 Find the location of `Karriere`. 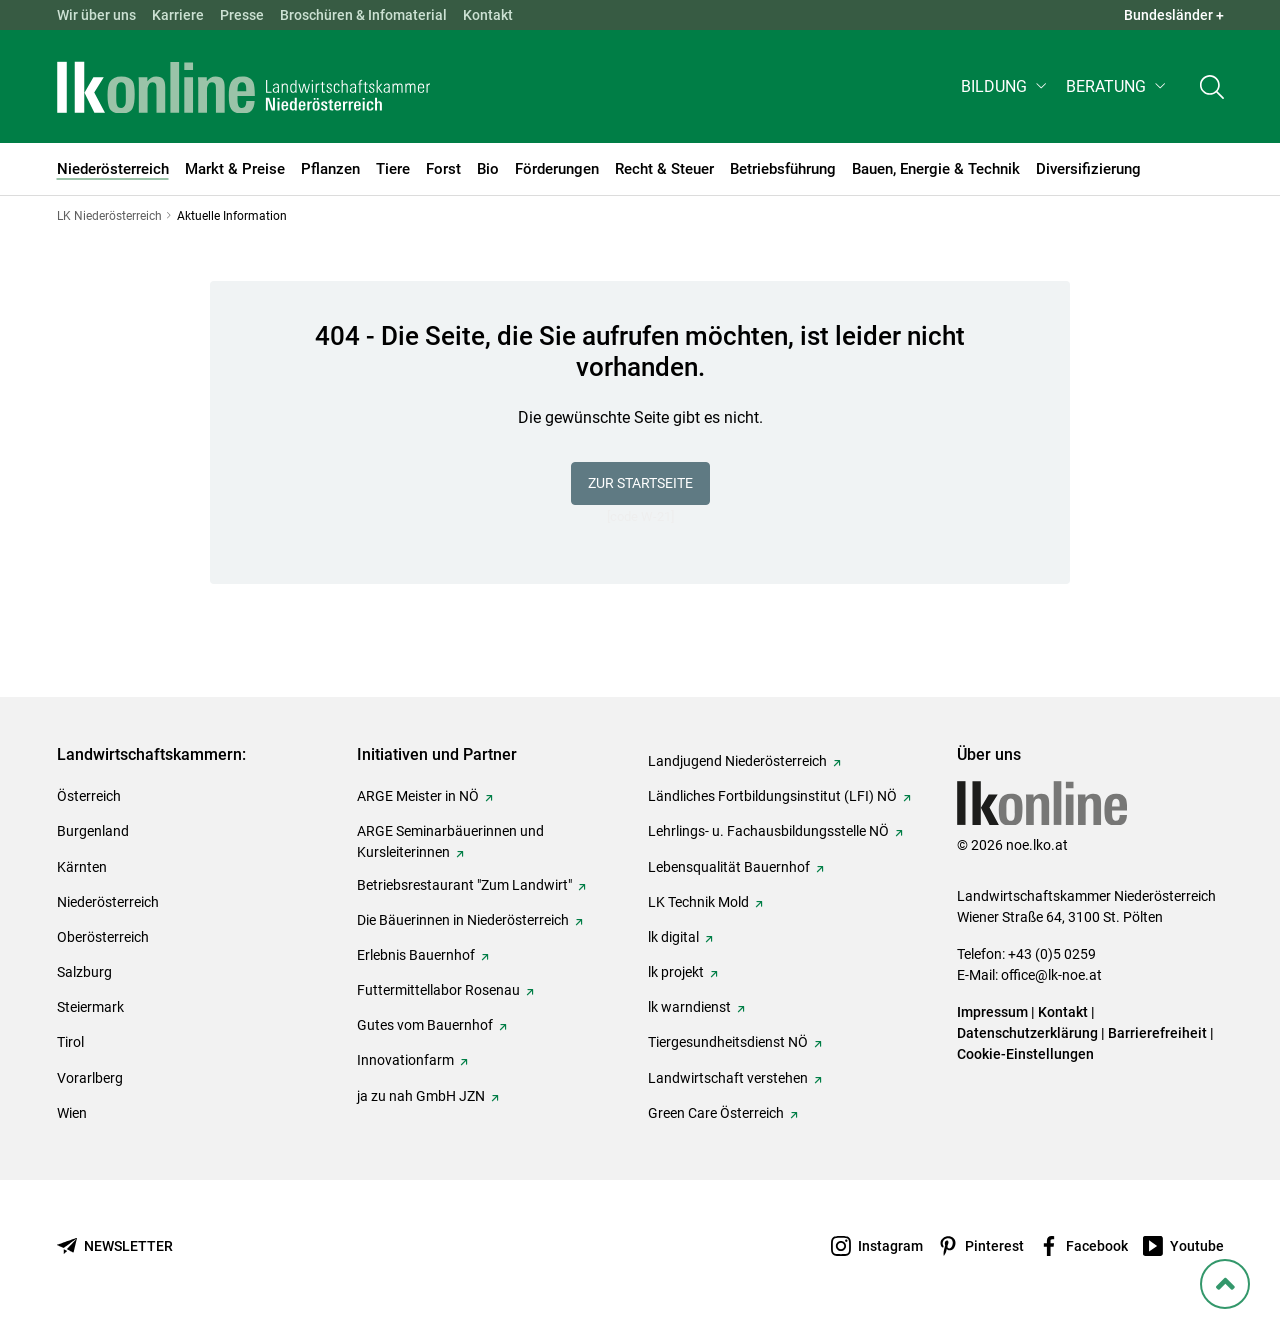

Karriere is located at coordinates (178, 15).